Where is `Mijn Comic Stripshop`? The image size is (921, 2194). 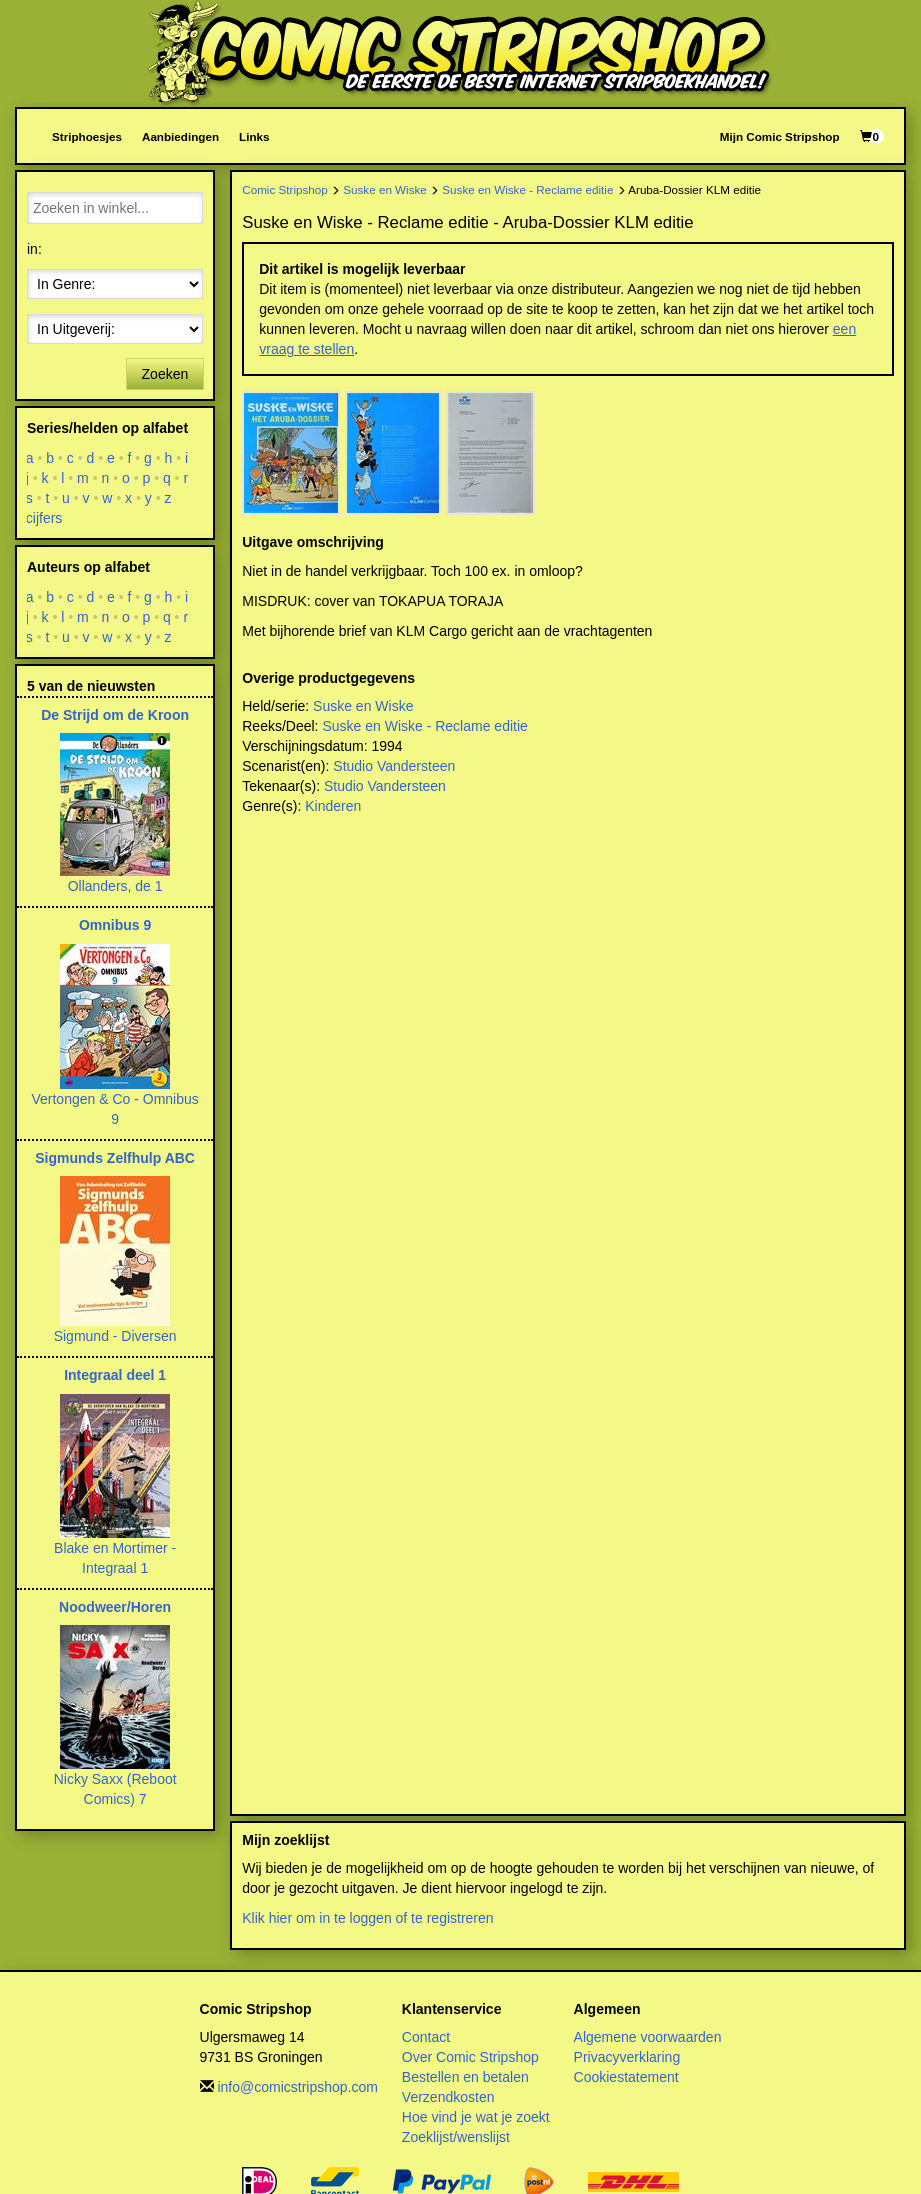 Mijn Comic Stripshop is located at coordinates (780, 136).